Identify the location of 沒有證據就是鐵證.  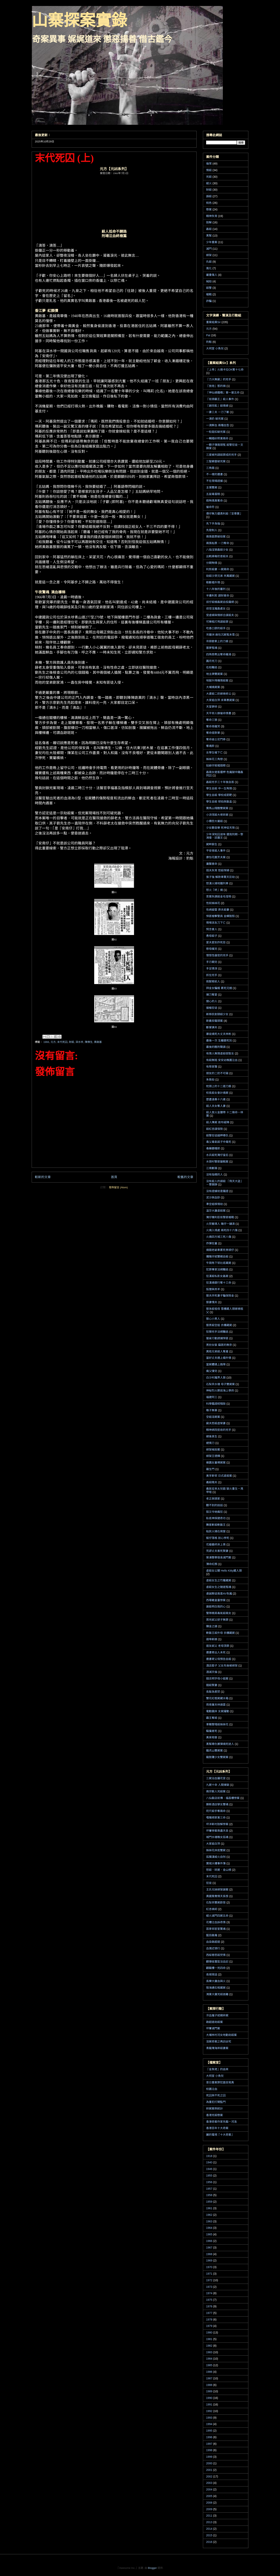
(217, 1191).